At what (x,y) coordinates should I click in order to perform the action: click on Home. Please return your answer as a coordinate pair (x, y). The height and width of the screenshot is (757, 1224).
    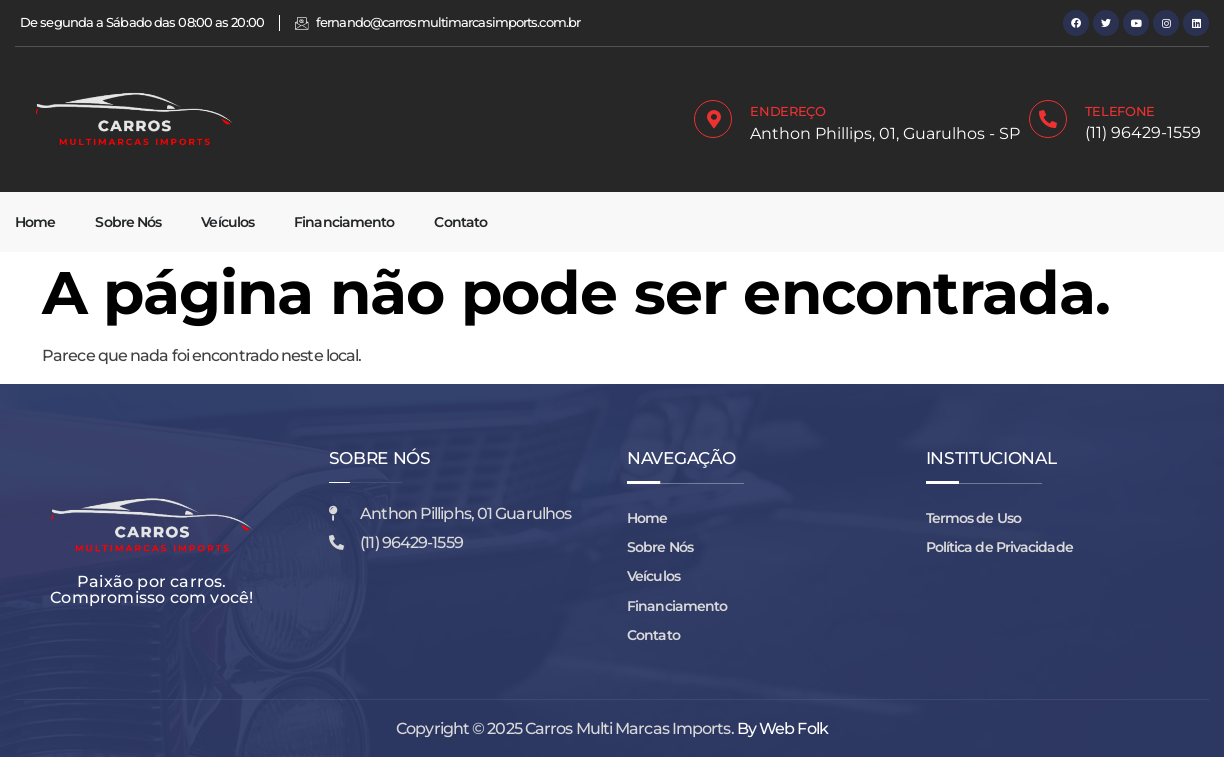
    Looking at the image, I should click on (35, 222).